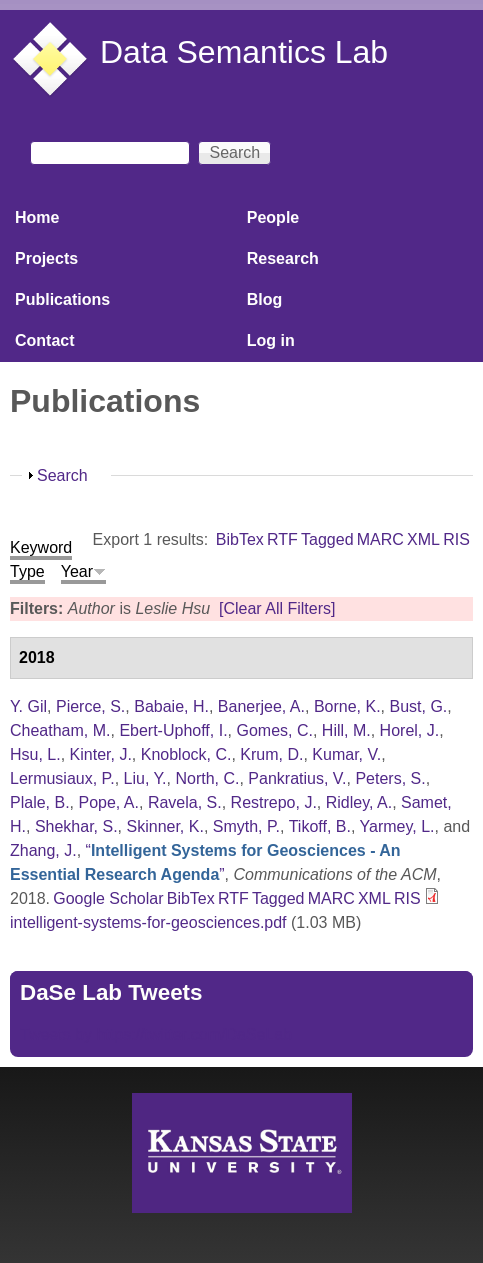 This screenshot has width=483, height=1263. I want to click on Data Semantics Lab, so click(244, 52).